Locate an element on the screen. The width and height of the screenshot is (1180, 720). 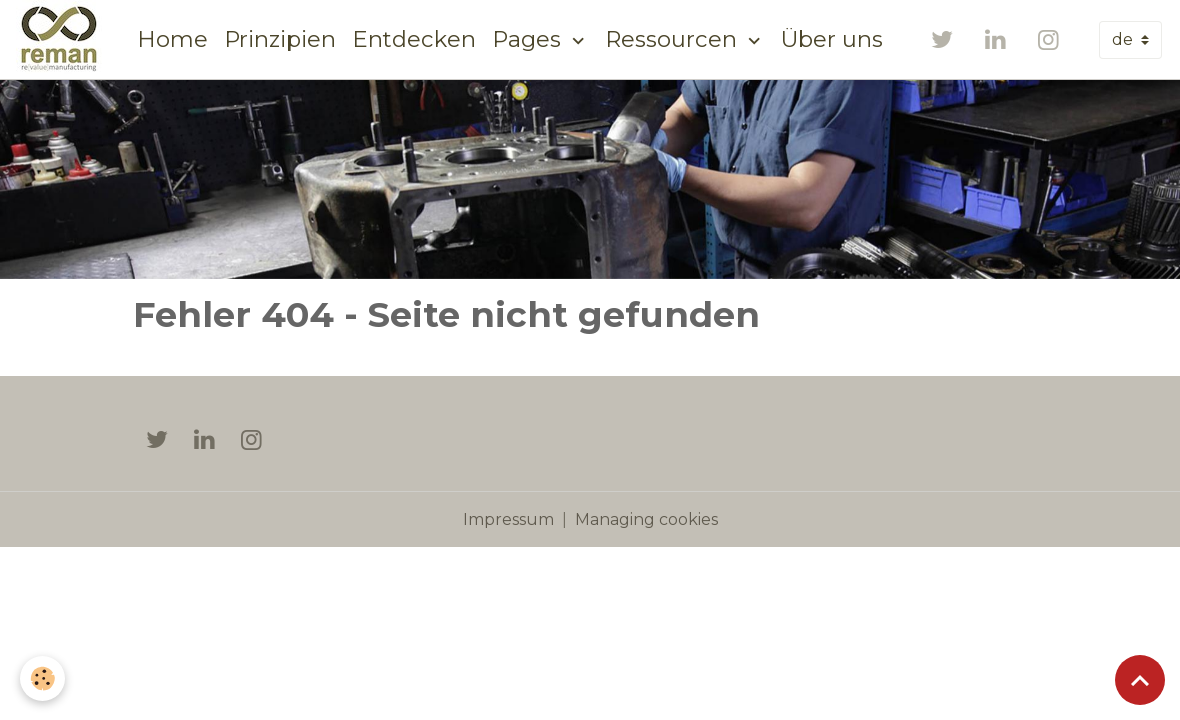
Home is located at coordinates (172, 39).